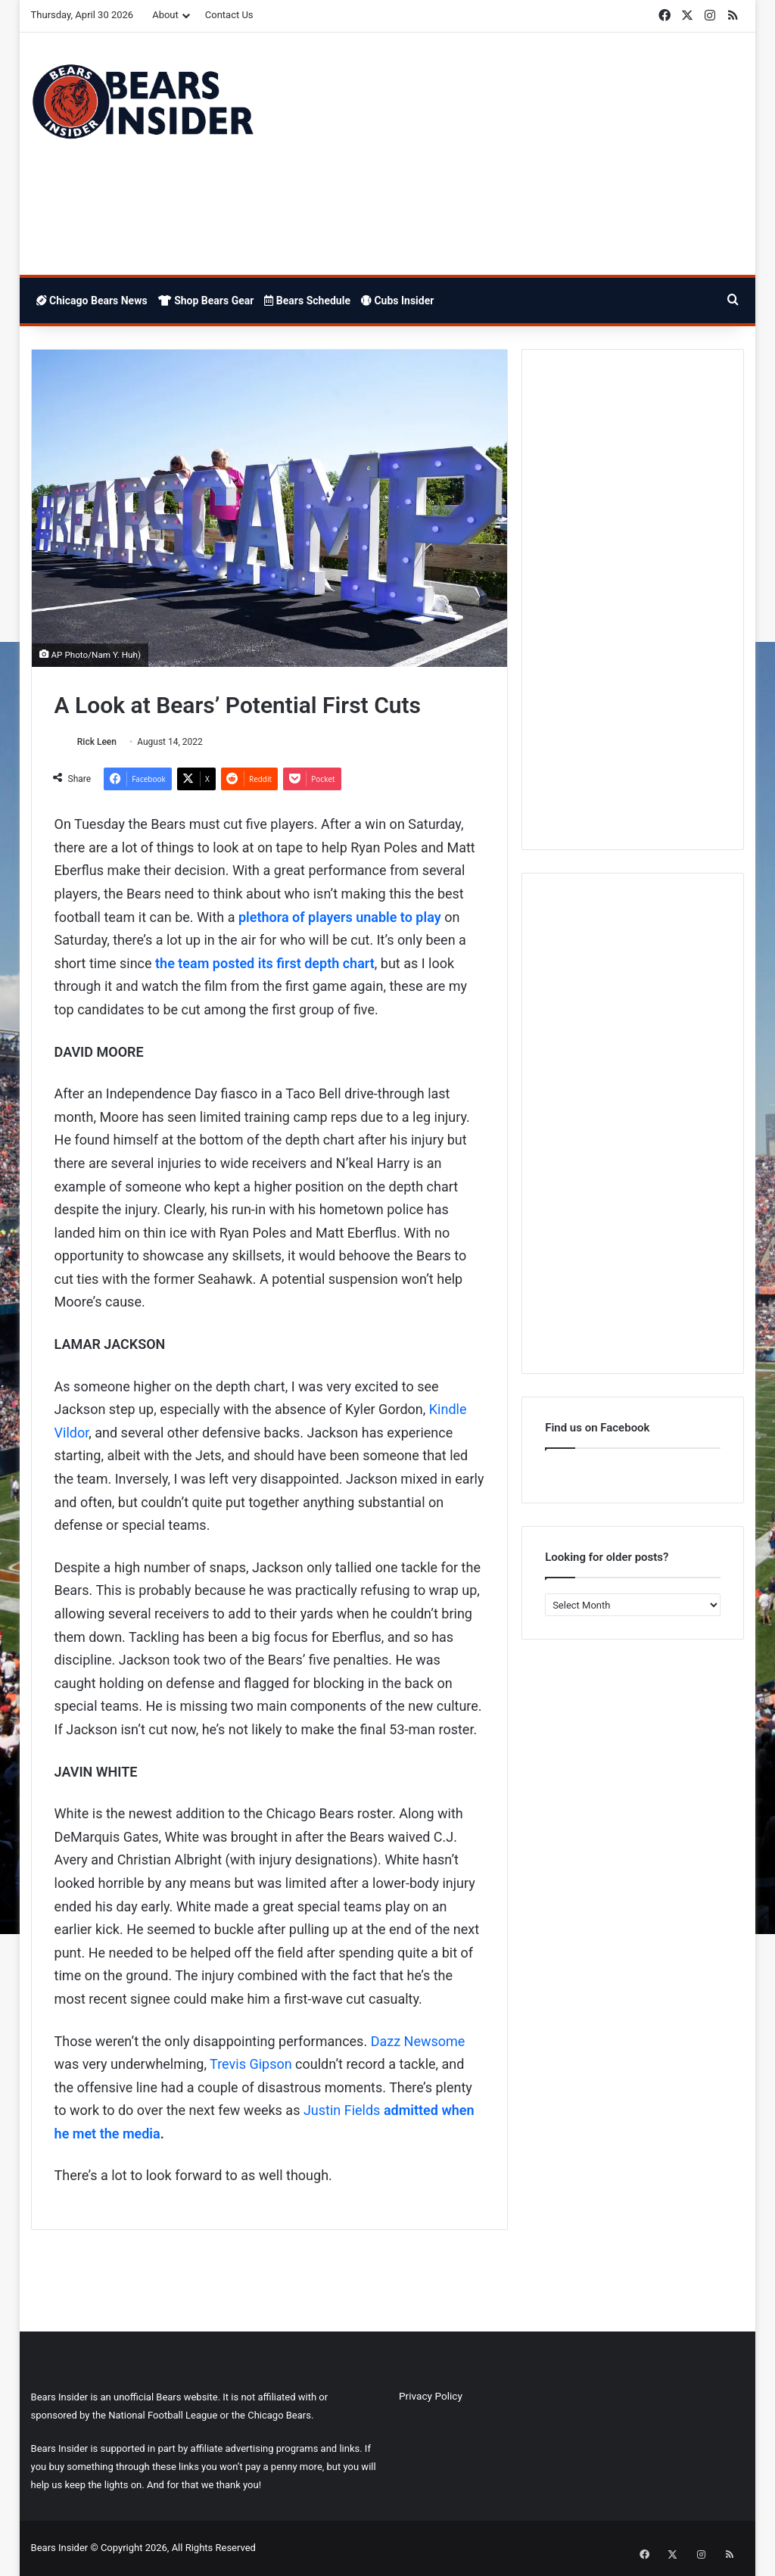 The height and width of the screenshot is (2576, 775). What do you see at coordinates (165, 14) in the screenshot?
I see `About` at bounding box center [165, 14].